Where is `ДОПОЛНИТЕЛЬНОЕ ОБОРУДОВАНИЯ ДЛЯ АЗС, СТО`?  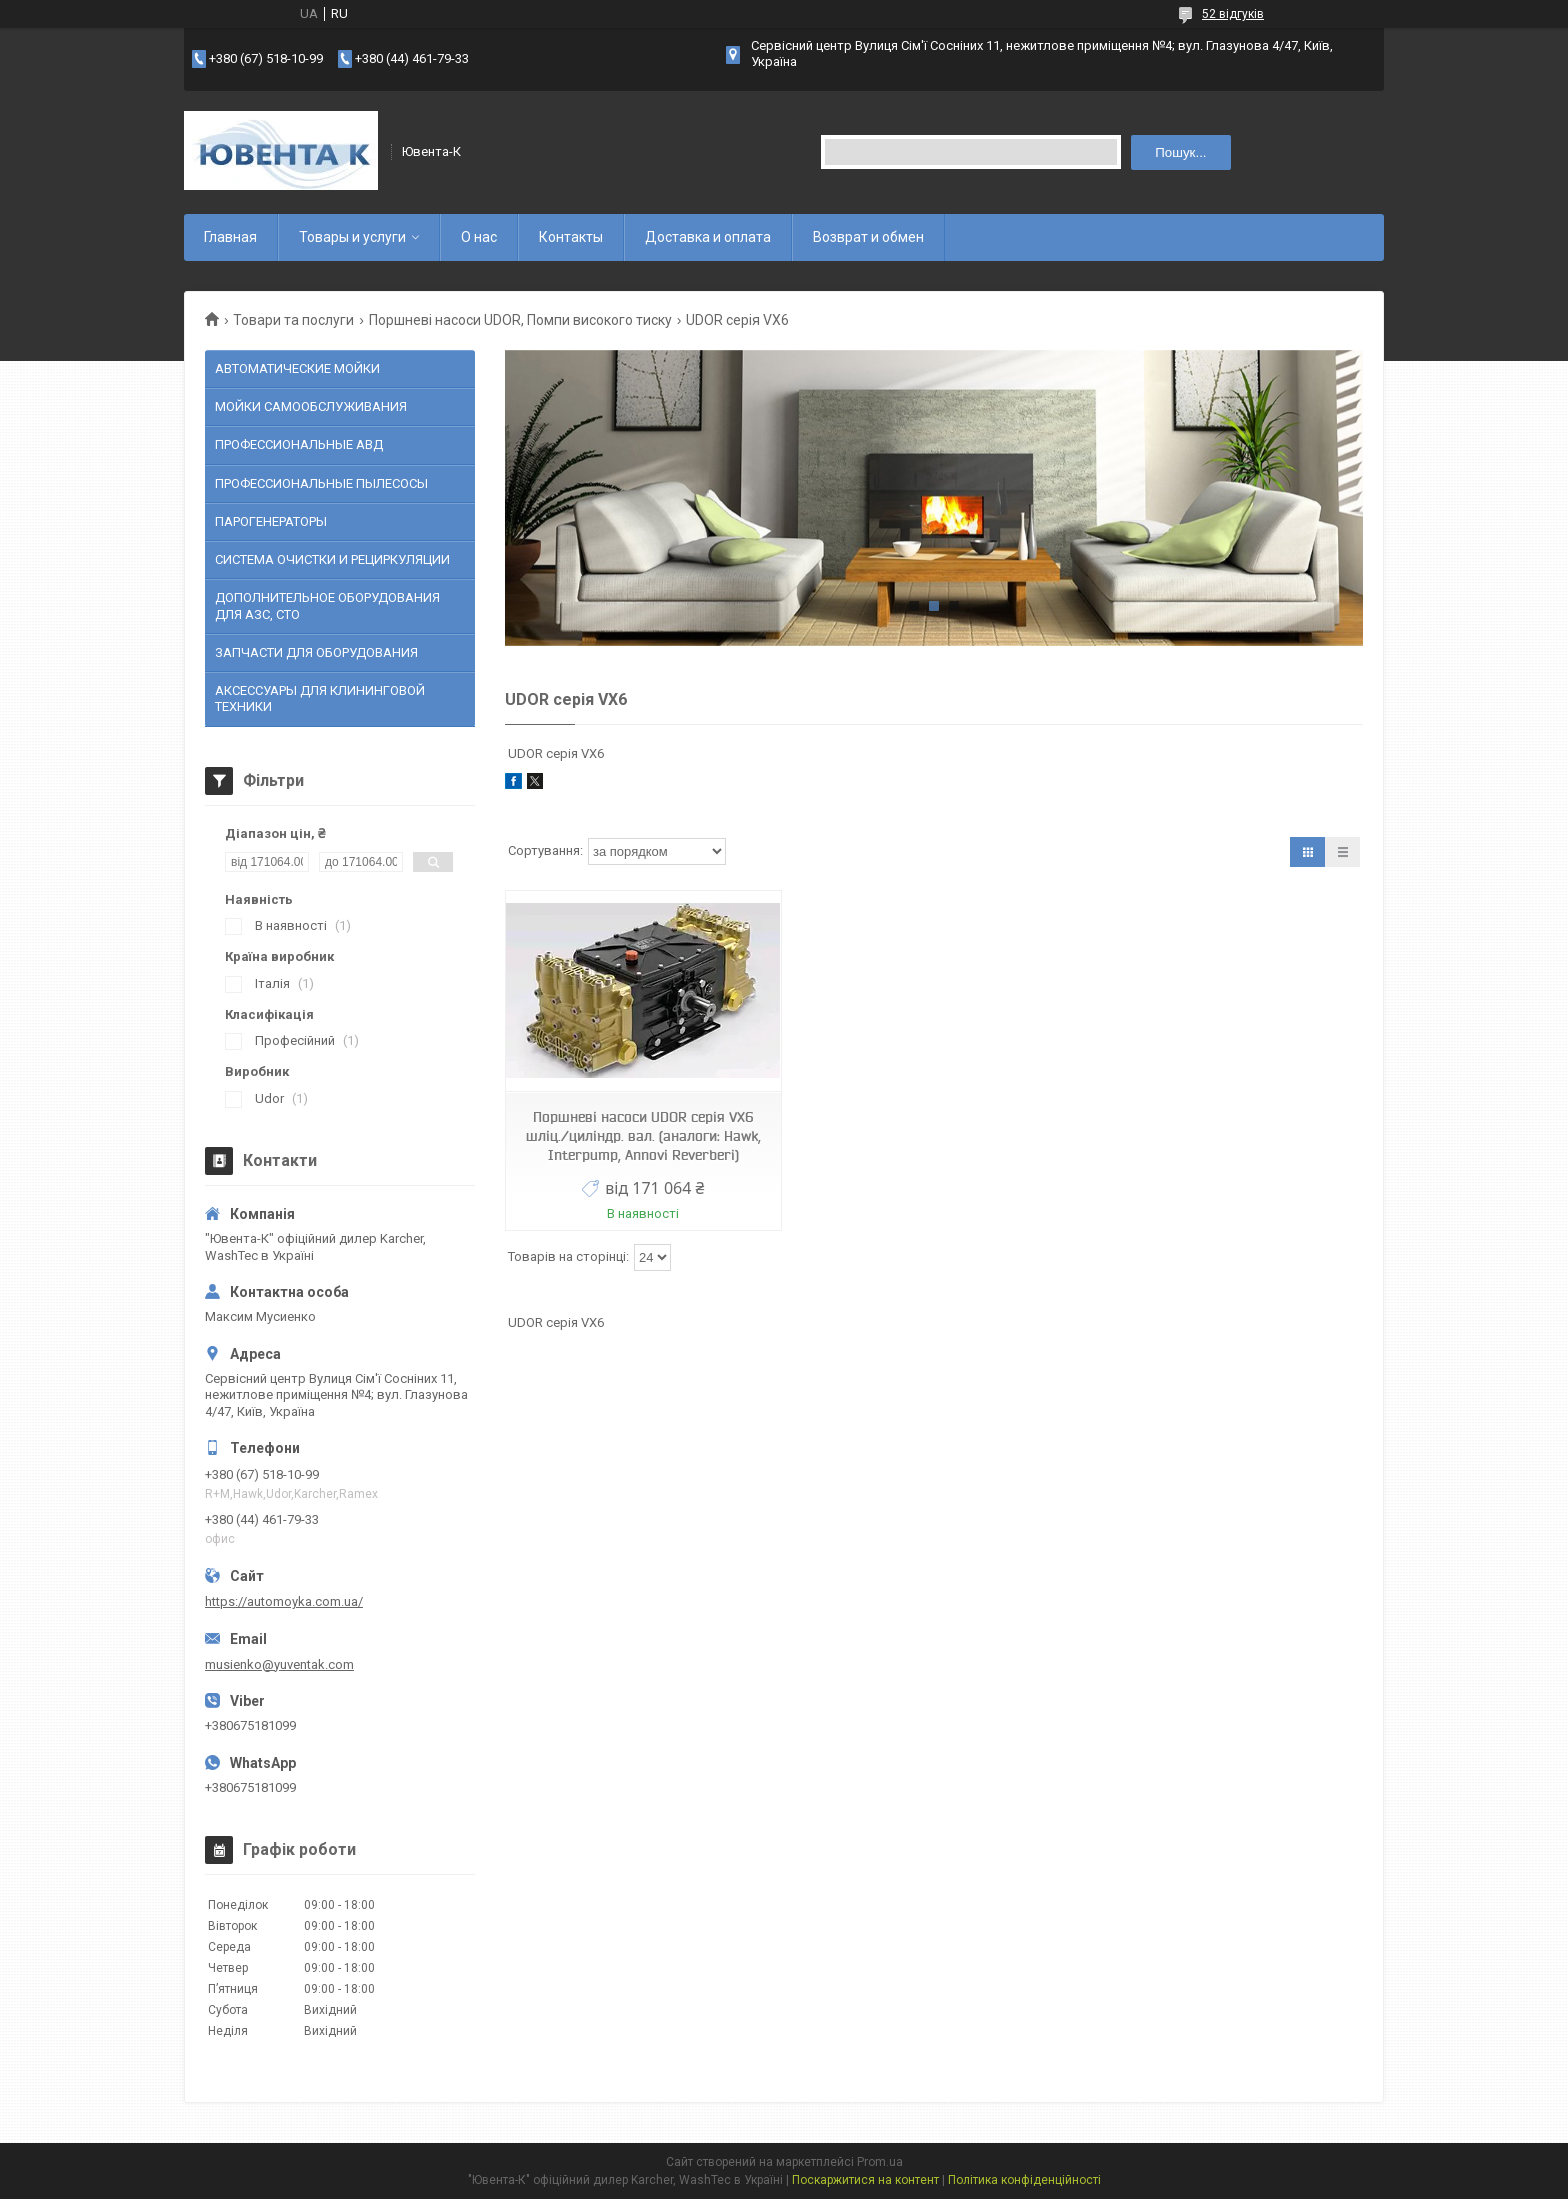 ДОПОЛНИТЕЛЬНОЕ ОБОРУДОВАНИЯ ДЛЯ АЗС, СТО is located at coordinates (327, 605).